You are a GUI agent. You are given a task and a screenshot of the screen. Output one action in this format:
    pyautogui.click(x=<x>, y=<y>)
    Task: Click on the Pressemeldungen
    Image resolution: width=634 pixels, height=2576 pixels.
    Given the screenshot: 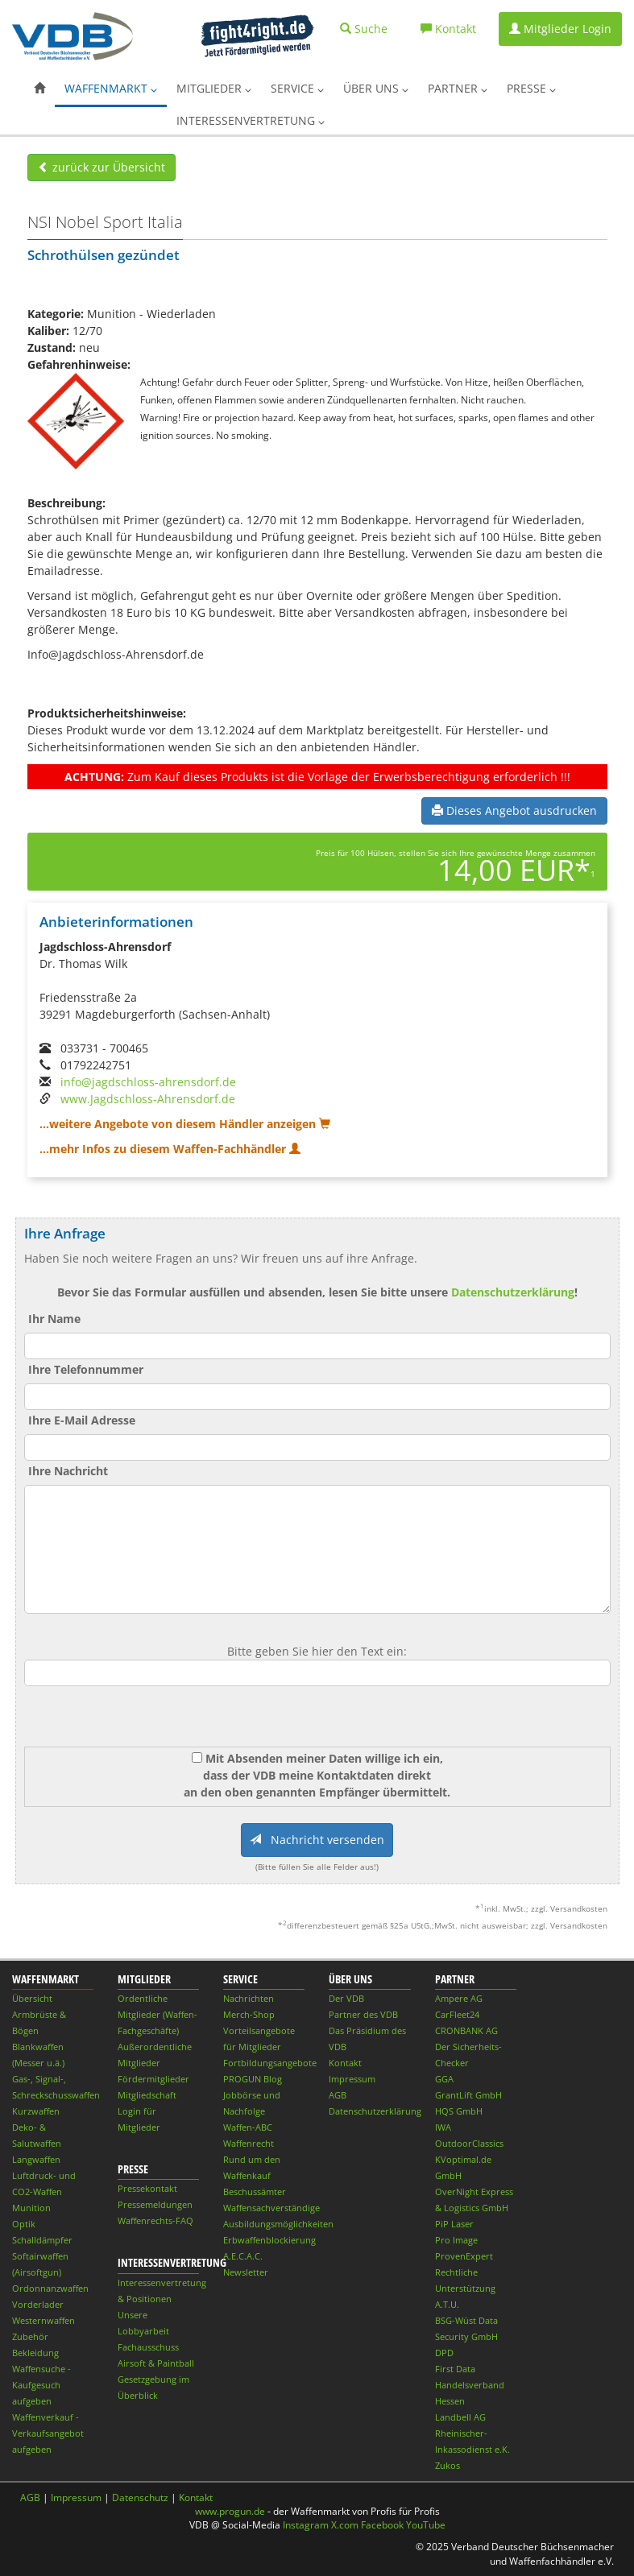 What is the action you would take?
    pyautogui.click(x=155, y=2204)
    